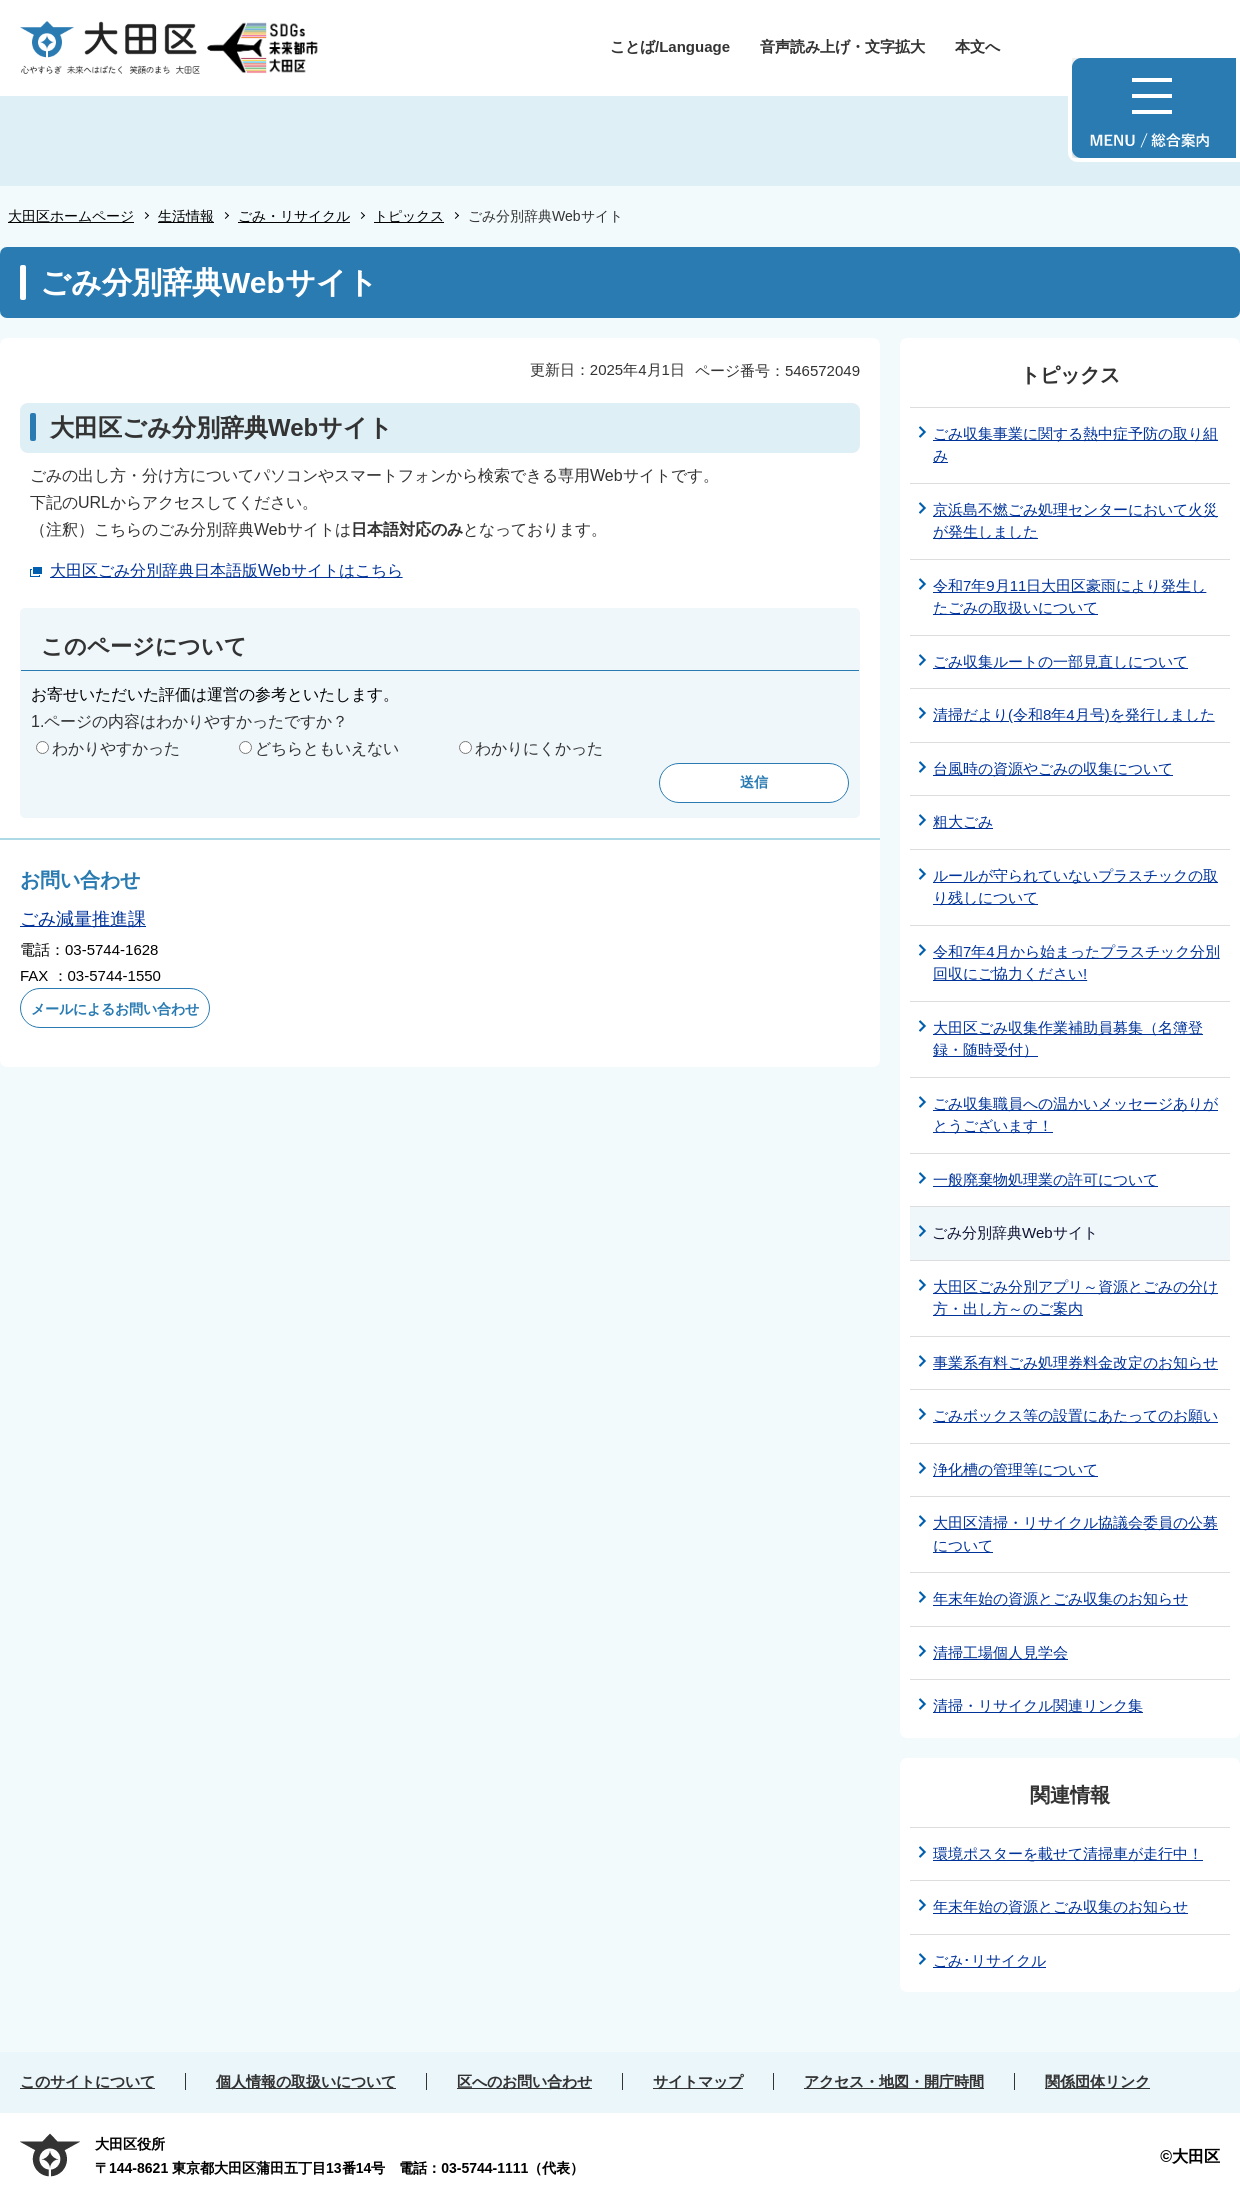 The width and height of the screenshot is (1240, 2200). I want to click on 令和7年4月から始まったプラスチック分別回収にご協力ください!, so click(1076, 963).